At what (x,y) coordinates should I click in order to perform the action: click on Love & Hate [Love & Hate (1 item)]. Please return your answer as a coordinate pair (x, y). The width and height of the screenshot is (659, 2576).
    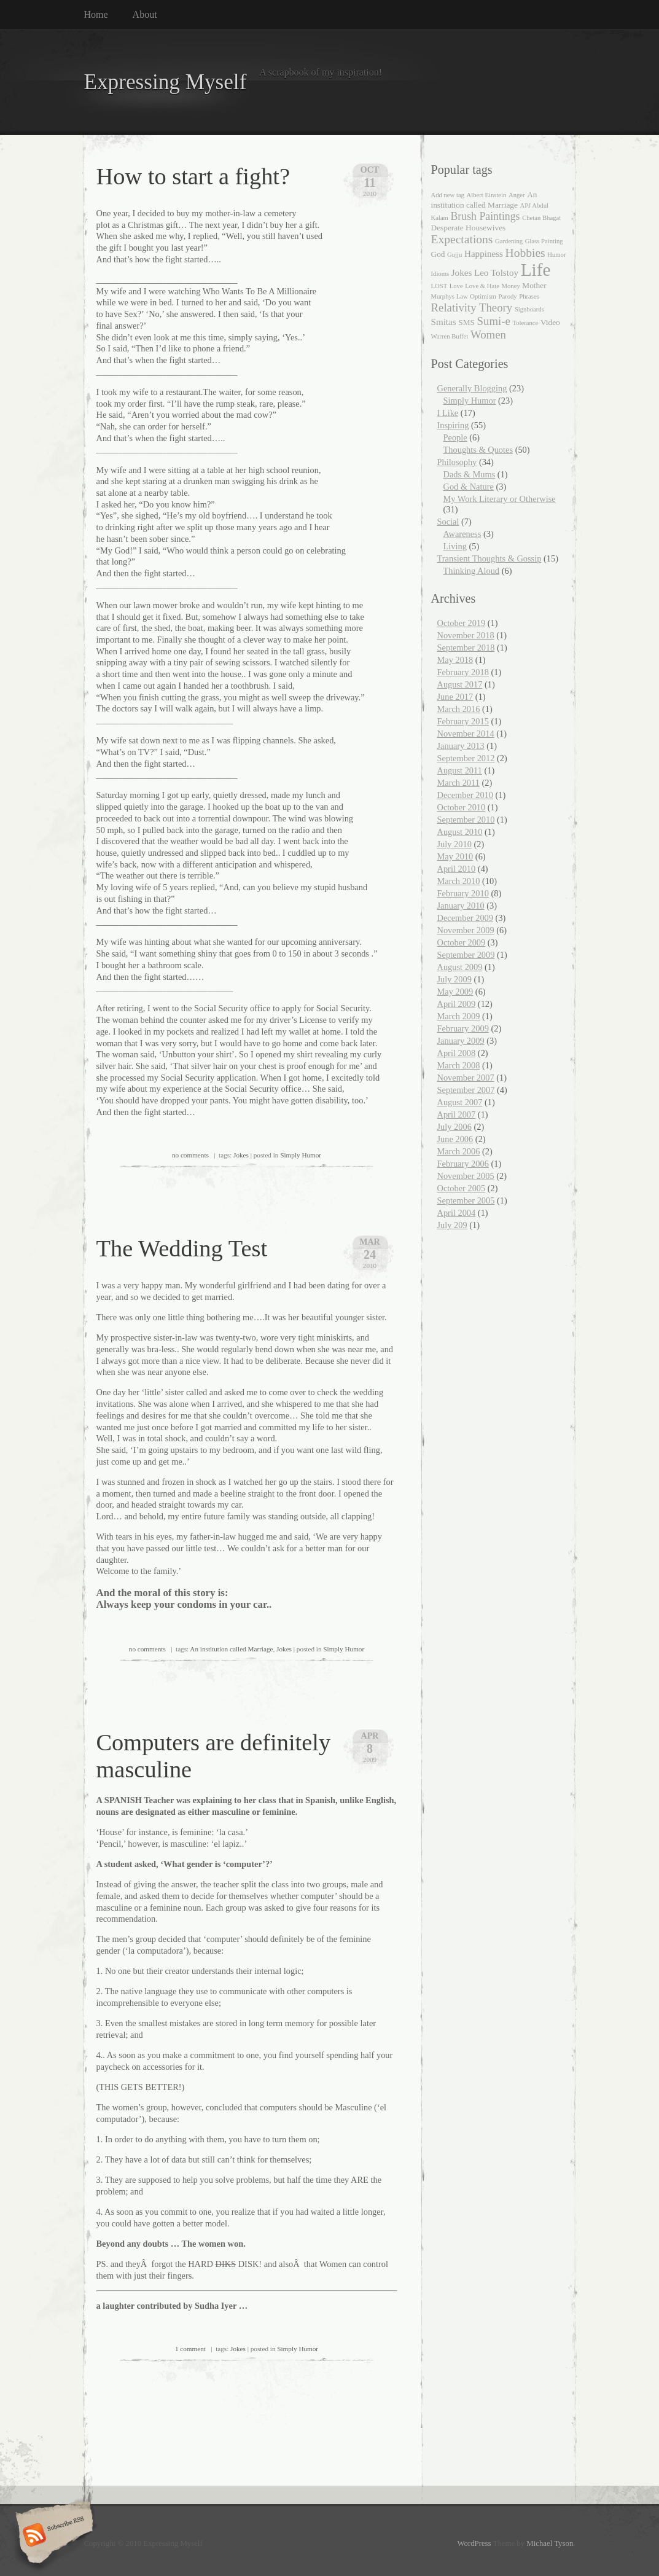
    Looking at the image, I should click on (482, 286).